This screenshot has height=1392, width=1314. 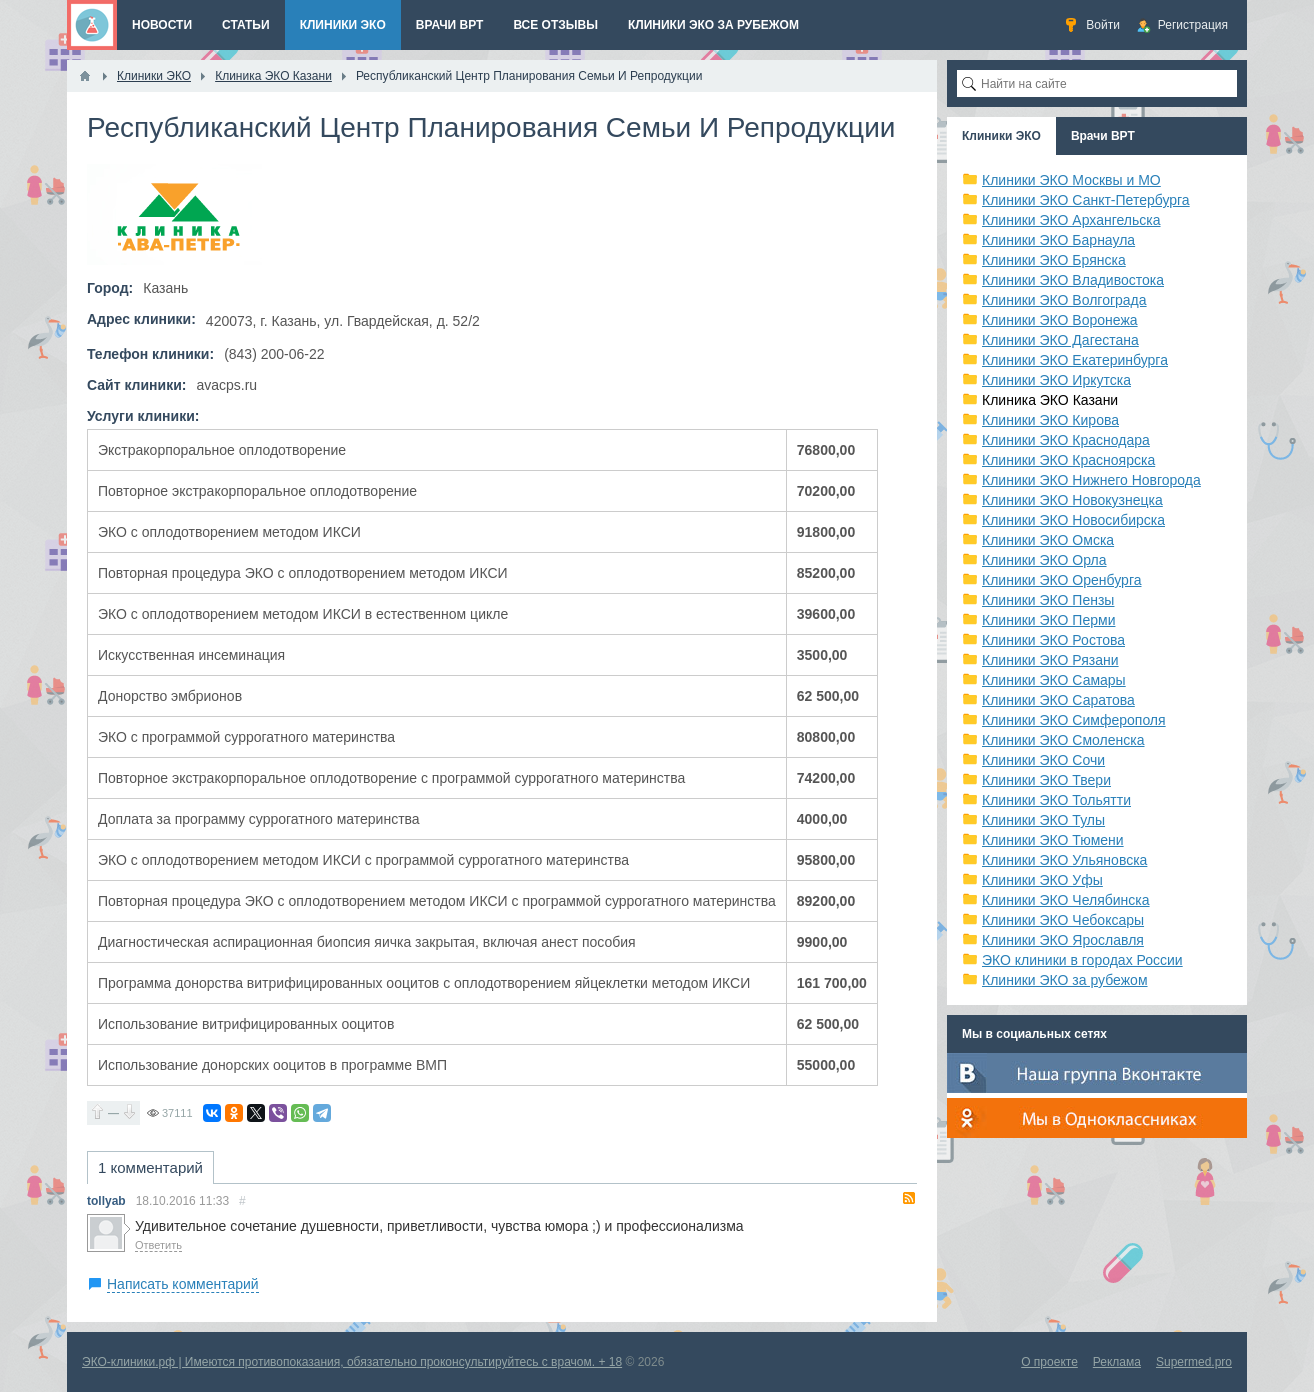 What do you see at coordinates (1063, 920) in the screenshot?
I see `Клиники ЭКО Чебоксары` at bounding box center [1063, 920].